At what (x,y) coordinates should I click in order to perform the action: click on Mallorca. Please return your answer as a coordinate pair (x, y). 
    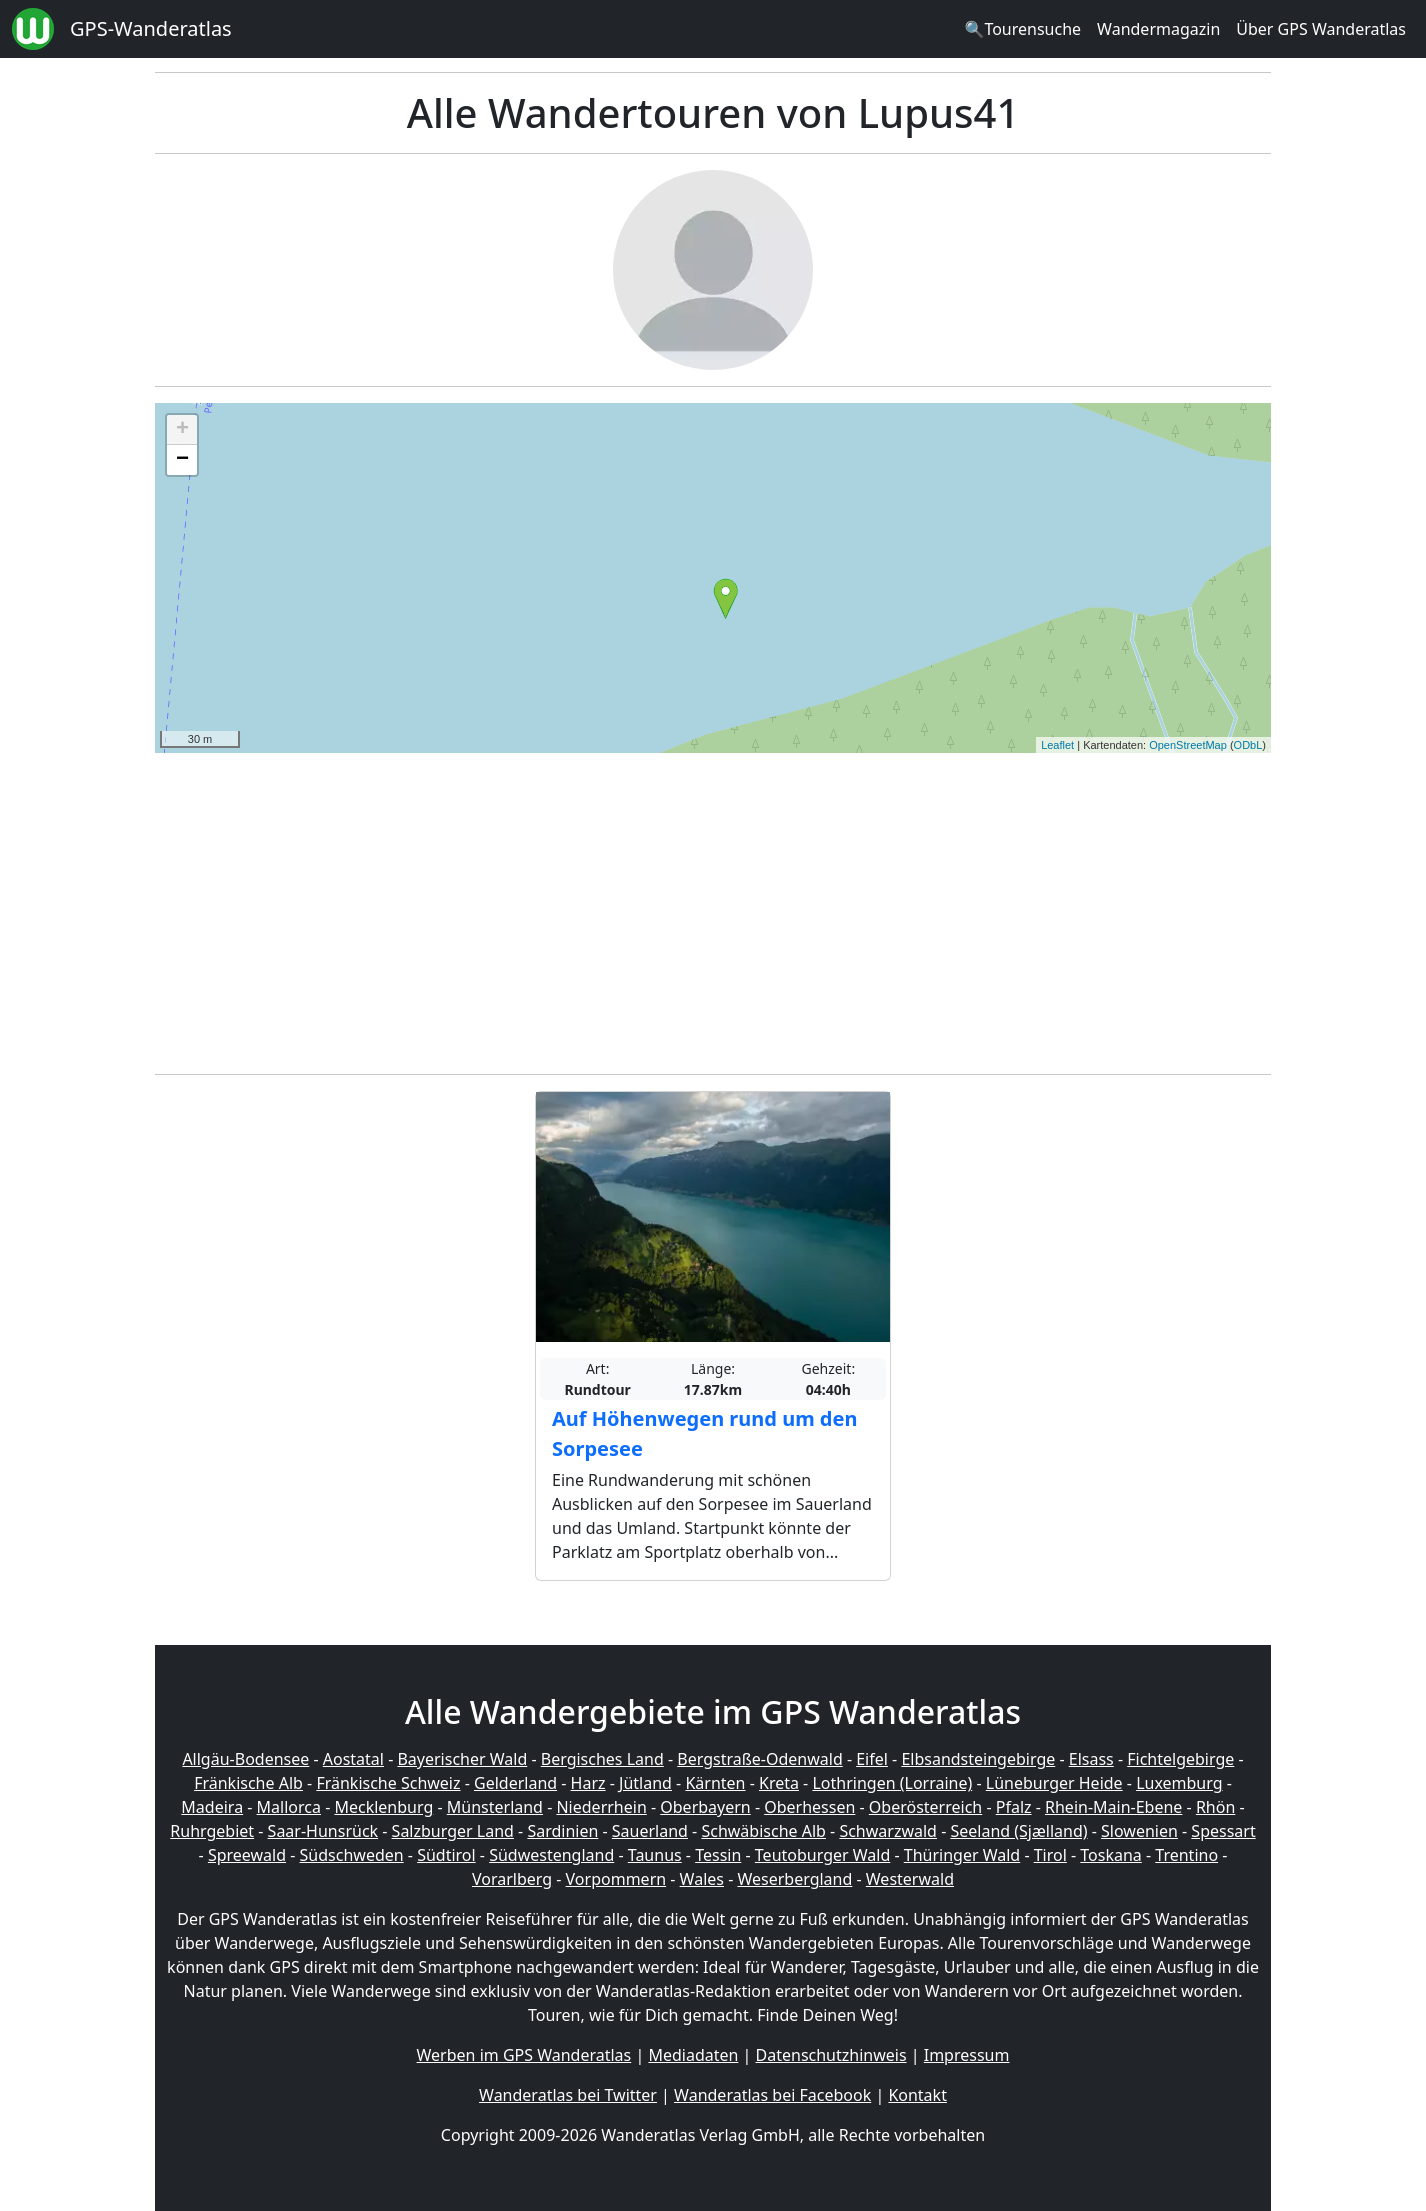
    Looking at the image, I should click on (289, 1807).